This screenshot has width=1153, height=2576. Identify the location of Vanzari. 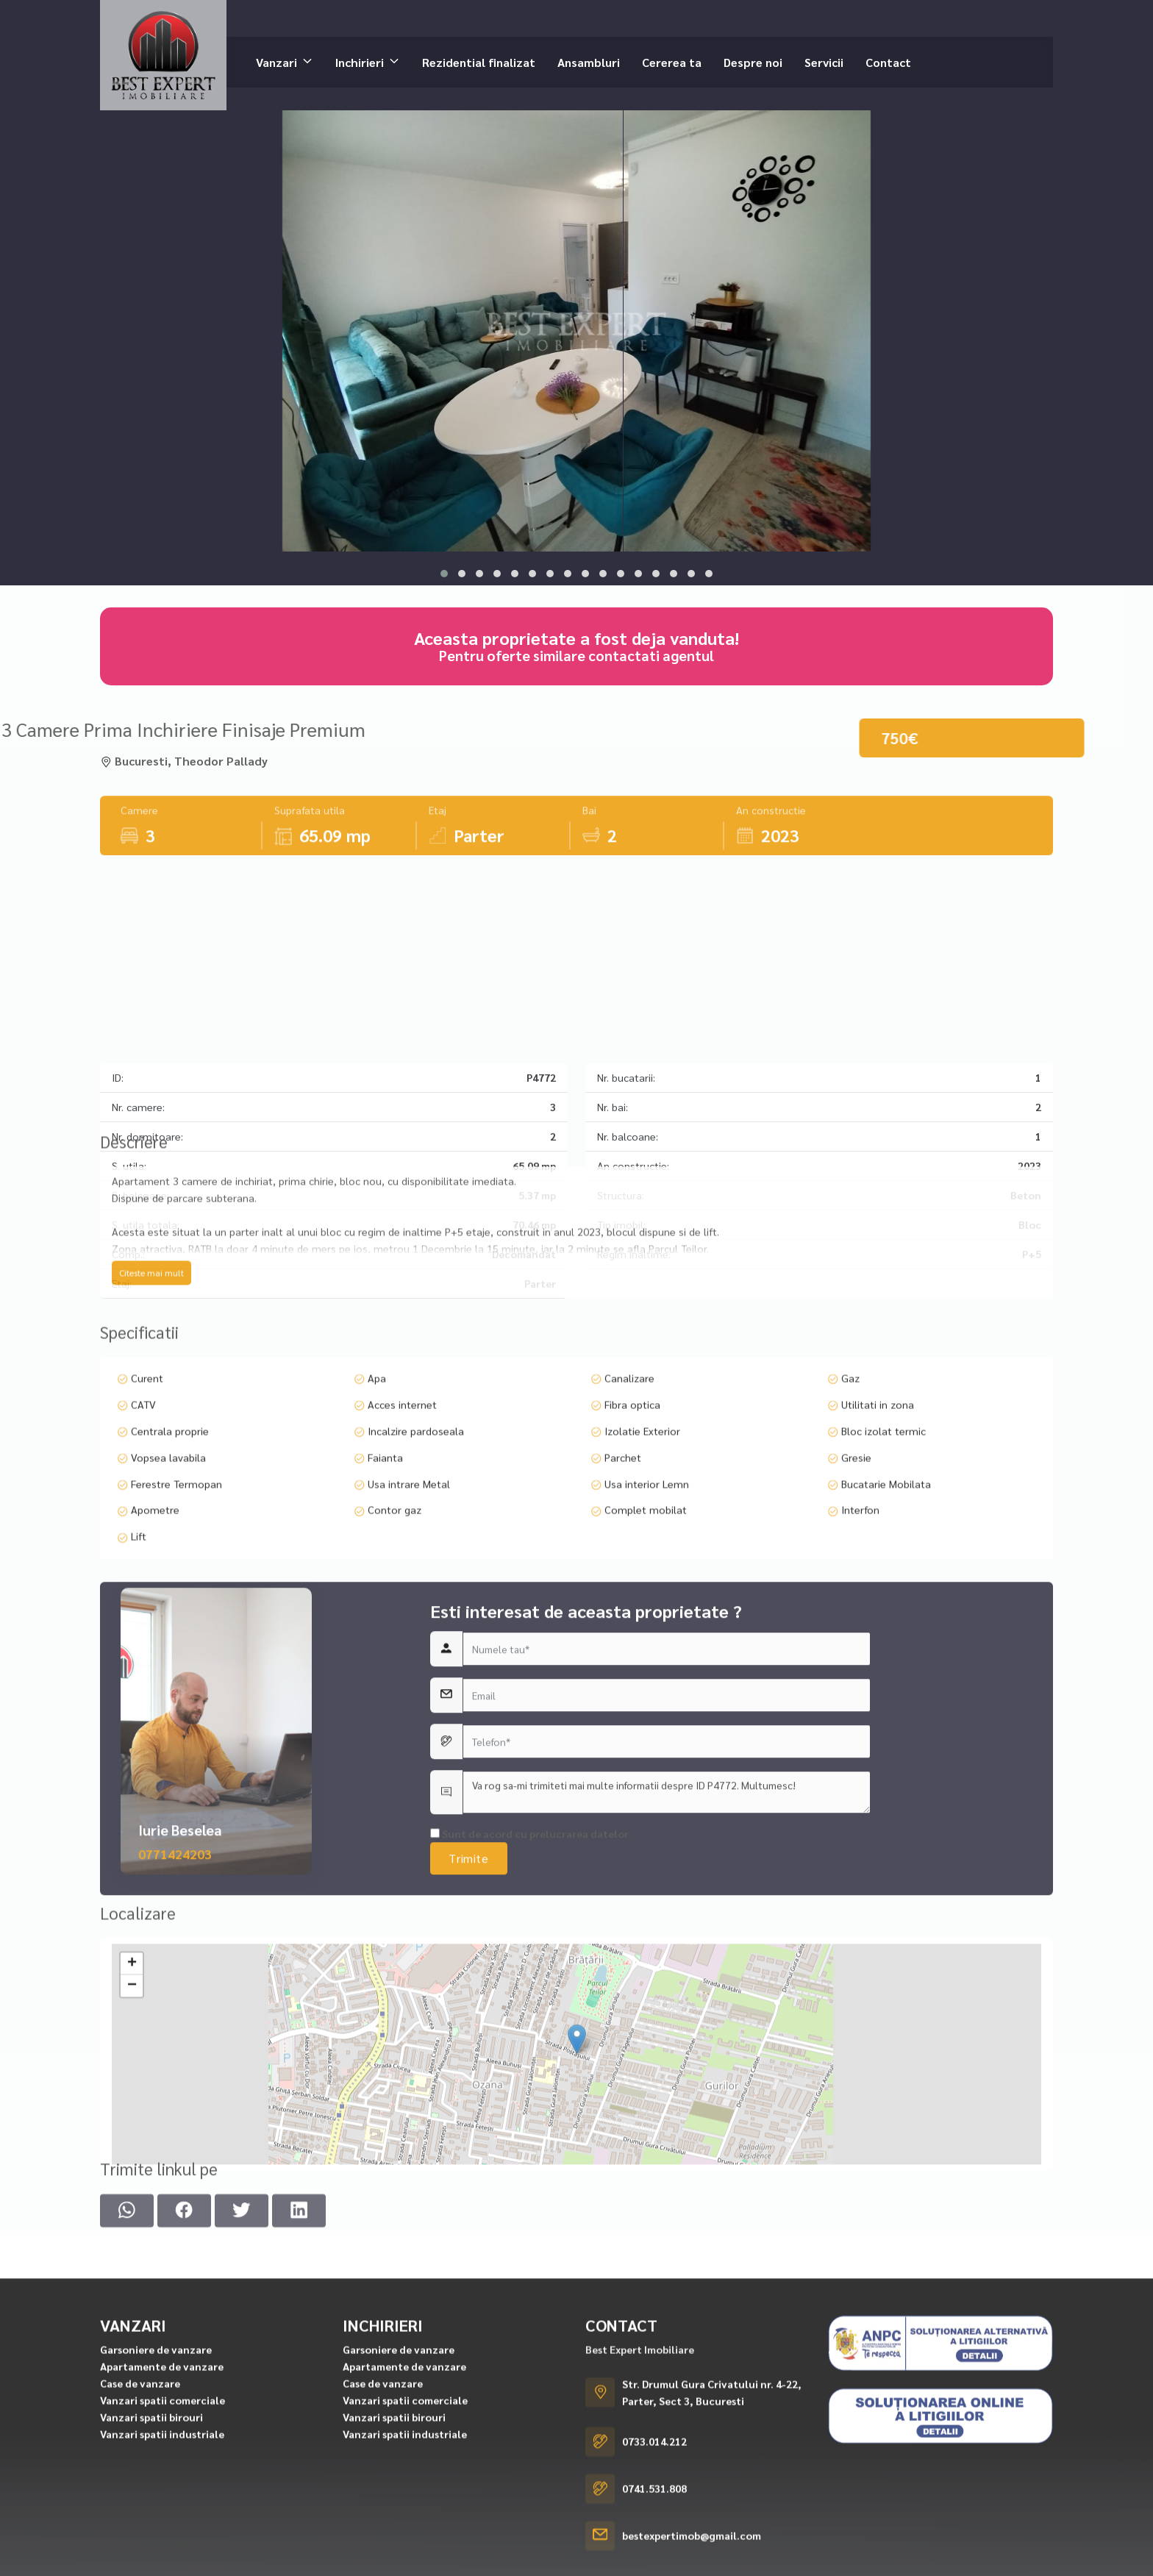
(276, 61).